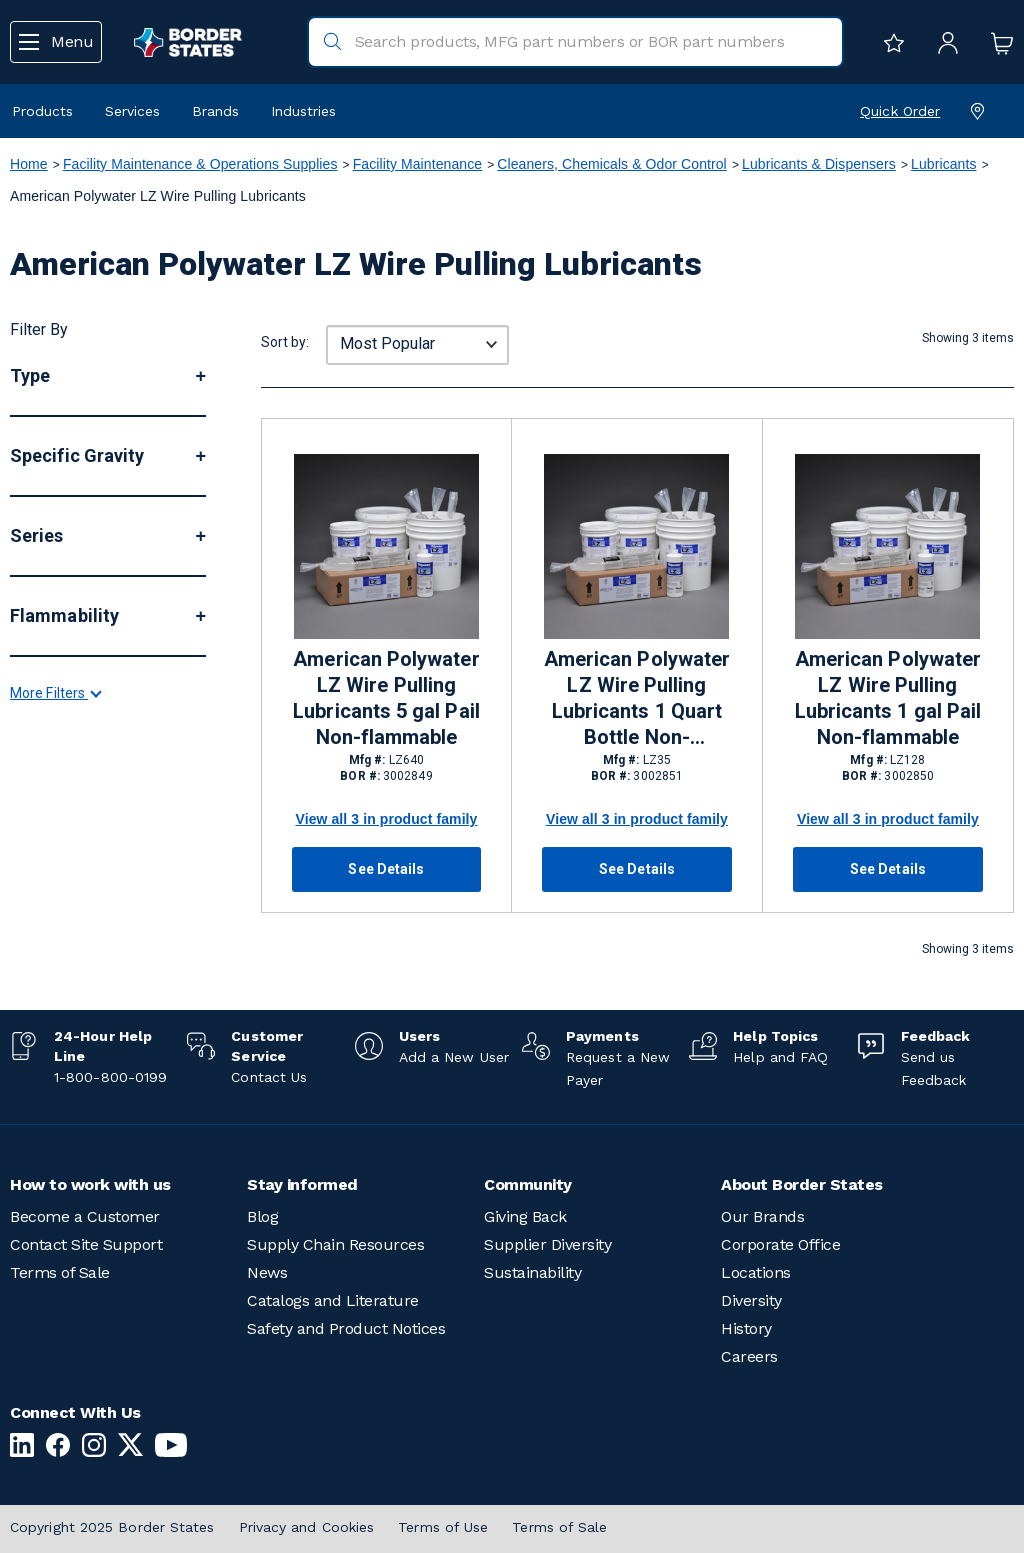  What do you see at coordinates (90, 1184) in the screenshot?
I see `How to work with us` at bounding box center [90, 1184].